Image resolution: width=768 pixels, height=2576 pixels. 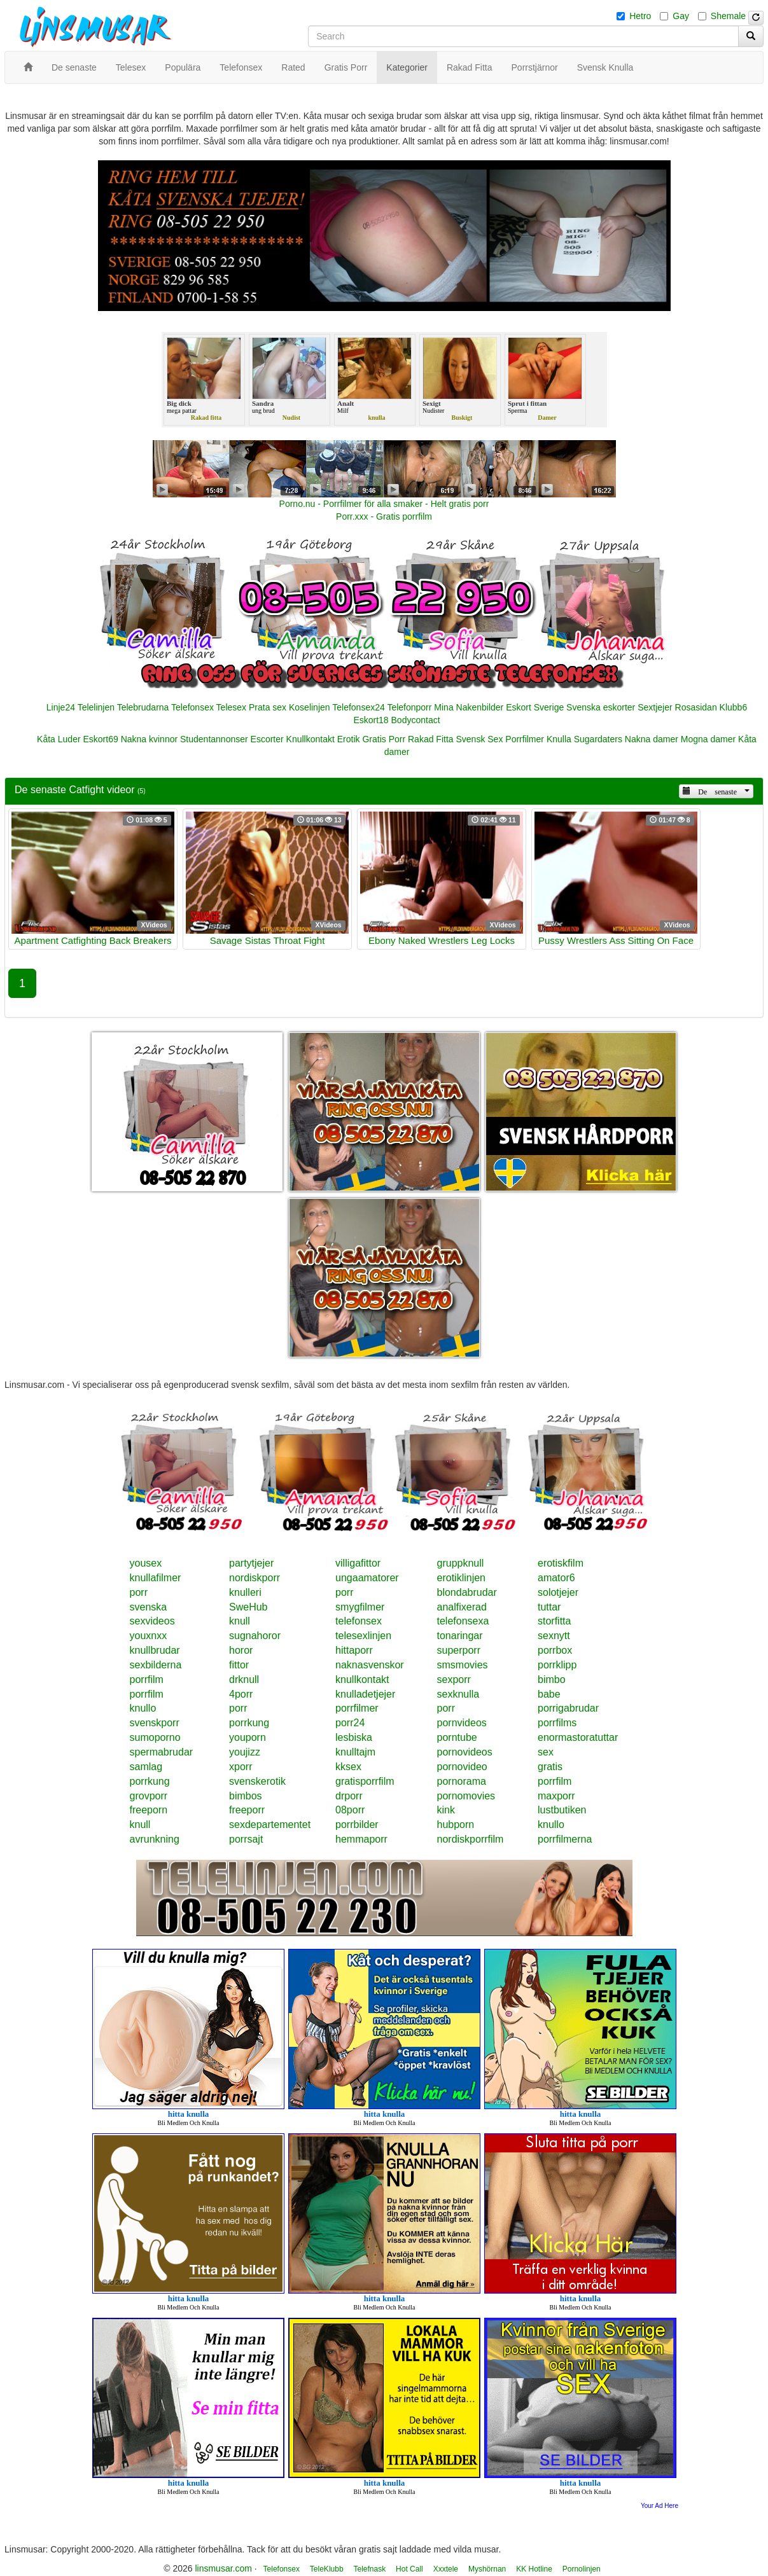 What do you see at coordinates (562, 1809) in the screenshot?
I see `lustbutiken` at bounding box center [562, 1809].